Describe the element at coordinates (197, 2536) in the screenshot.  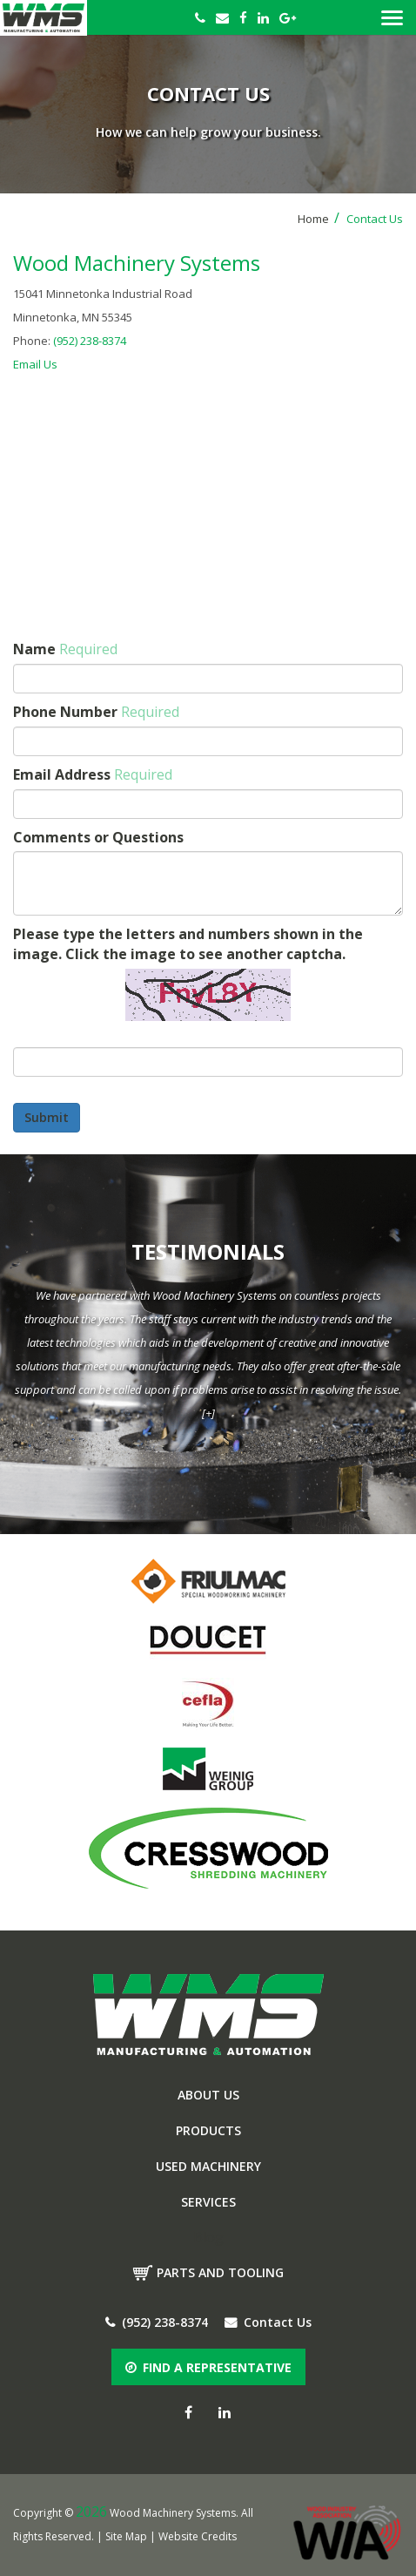
I see `Website Credits` at that location.